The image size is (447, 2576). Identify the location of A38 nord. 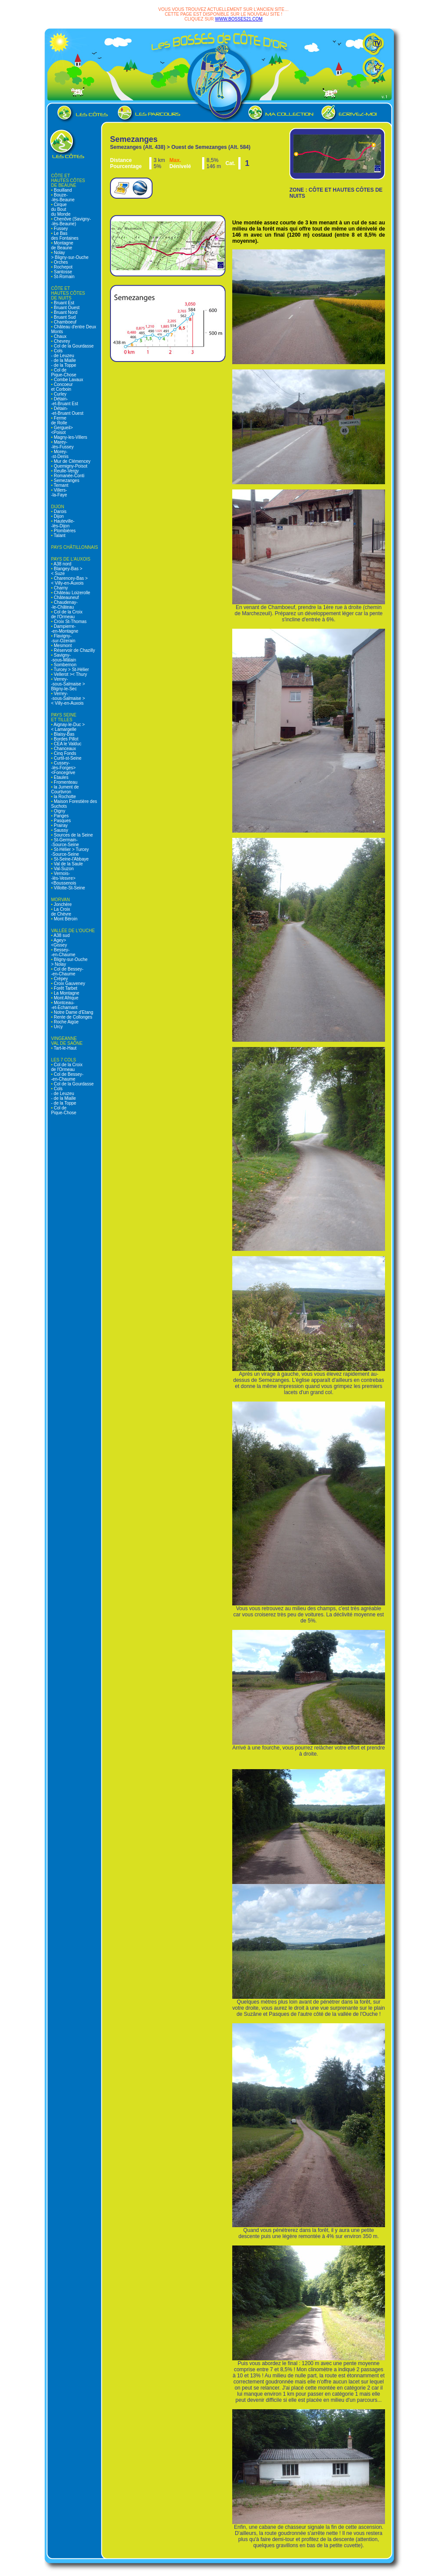
(62, 563).